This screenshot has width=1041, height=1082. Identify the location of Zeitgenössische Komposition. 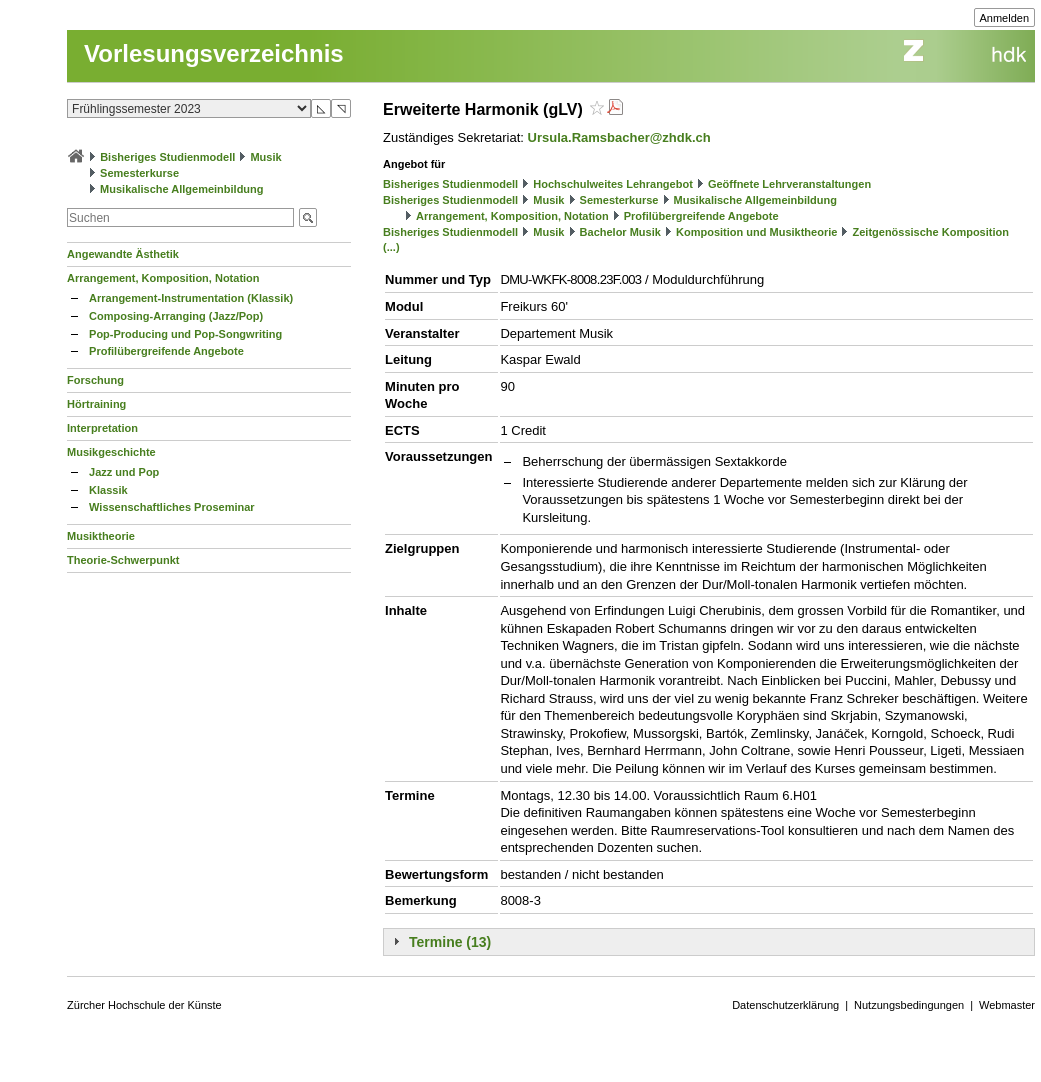
(930, 232).